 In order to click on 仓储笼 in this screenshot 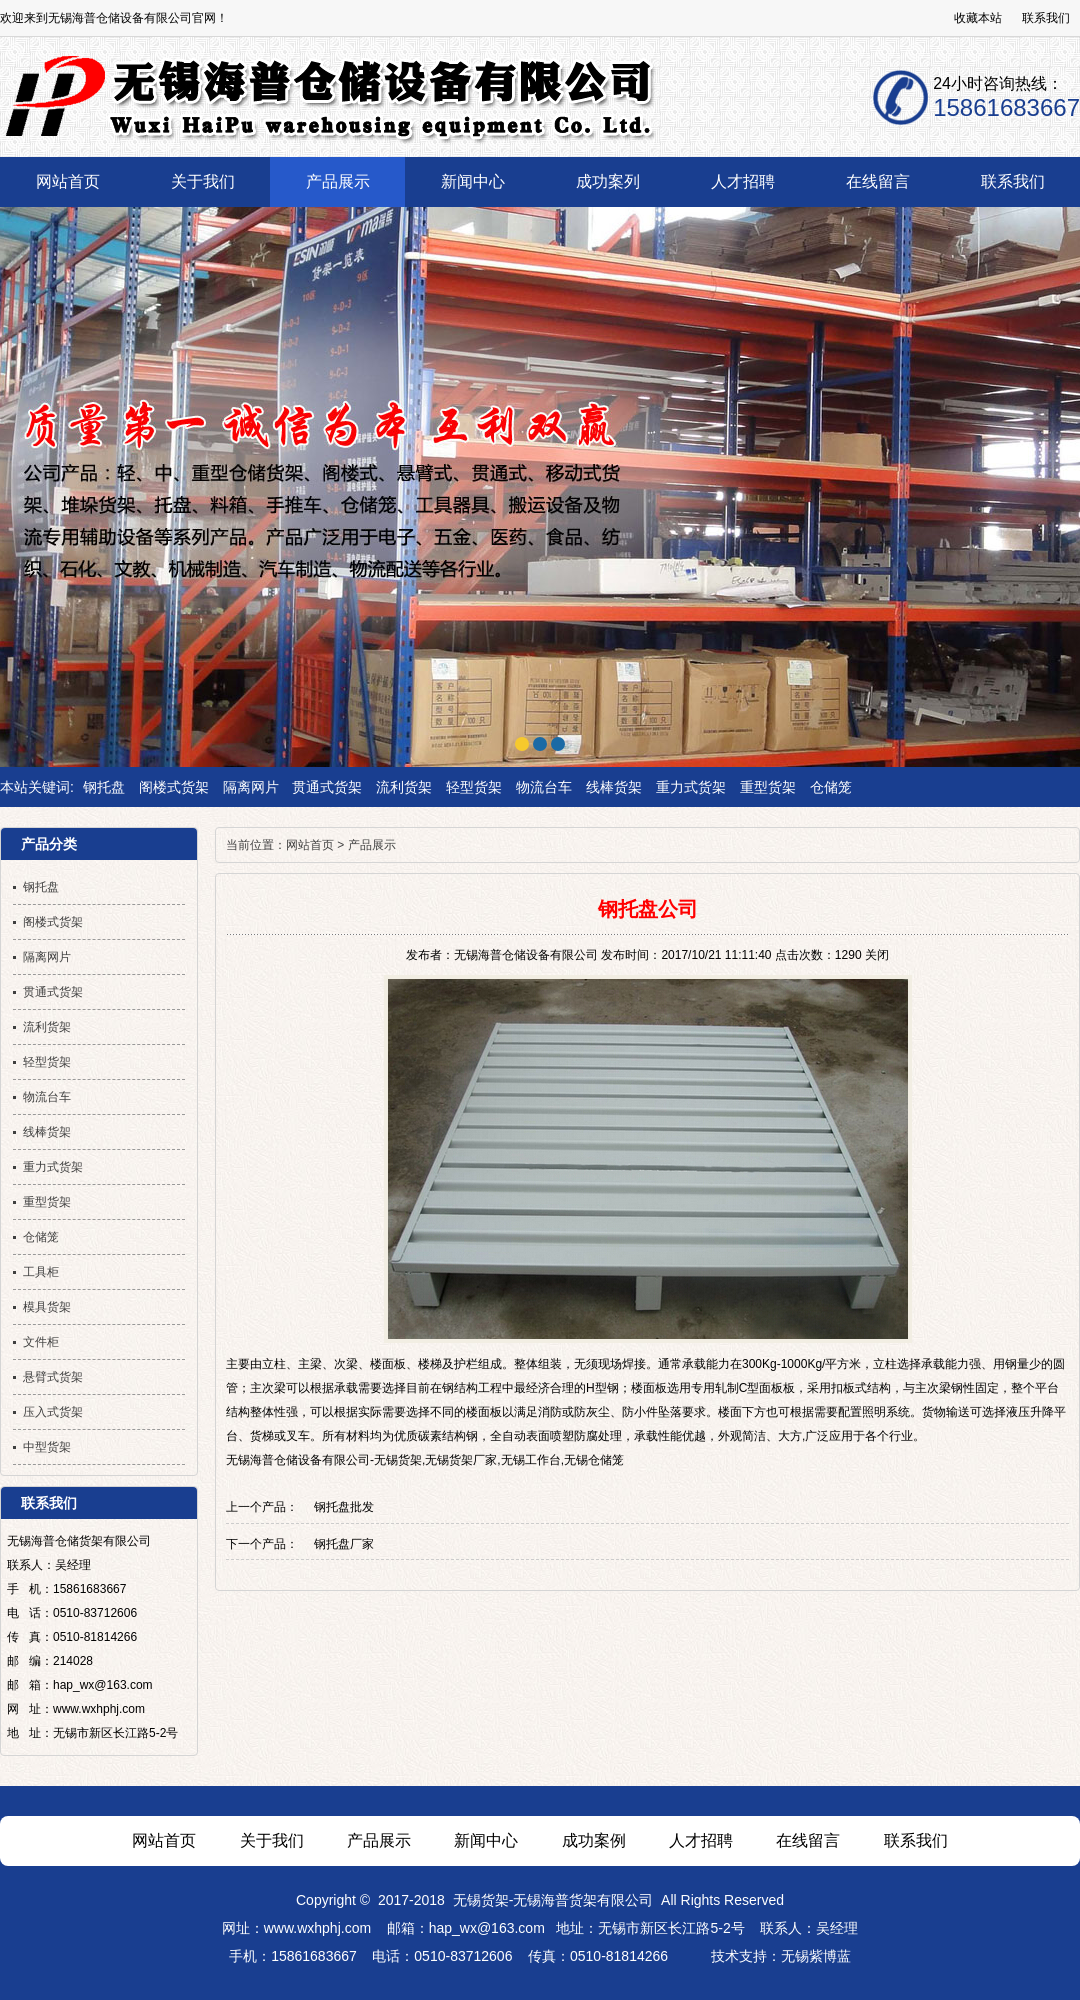, I will do `click(831, 787)`.